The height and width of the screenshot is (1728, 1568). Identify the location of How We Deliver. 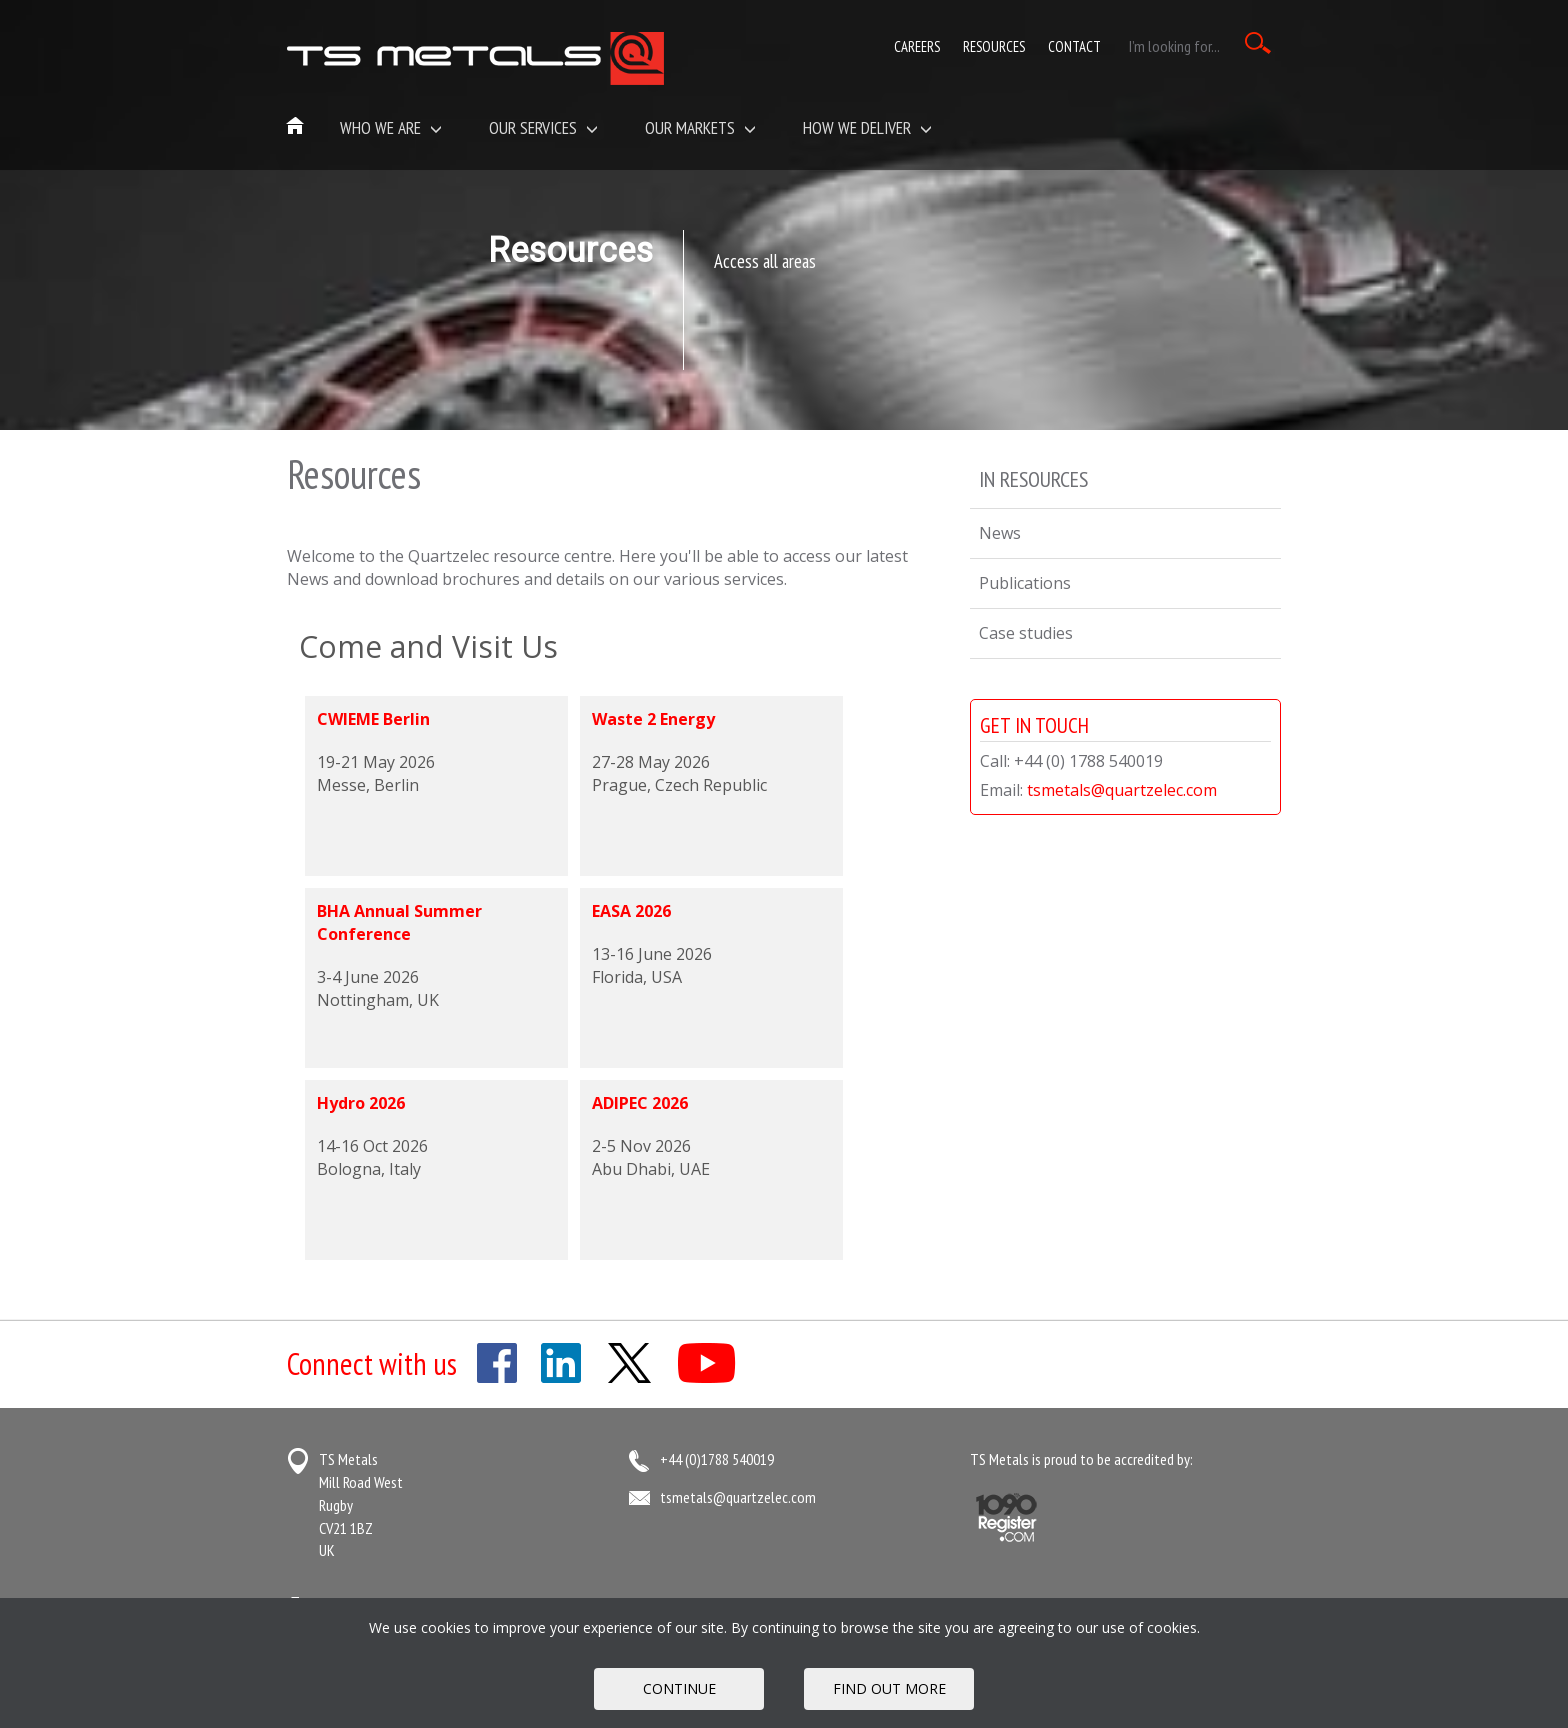
(867, 127).